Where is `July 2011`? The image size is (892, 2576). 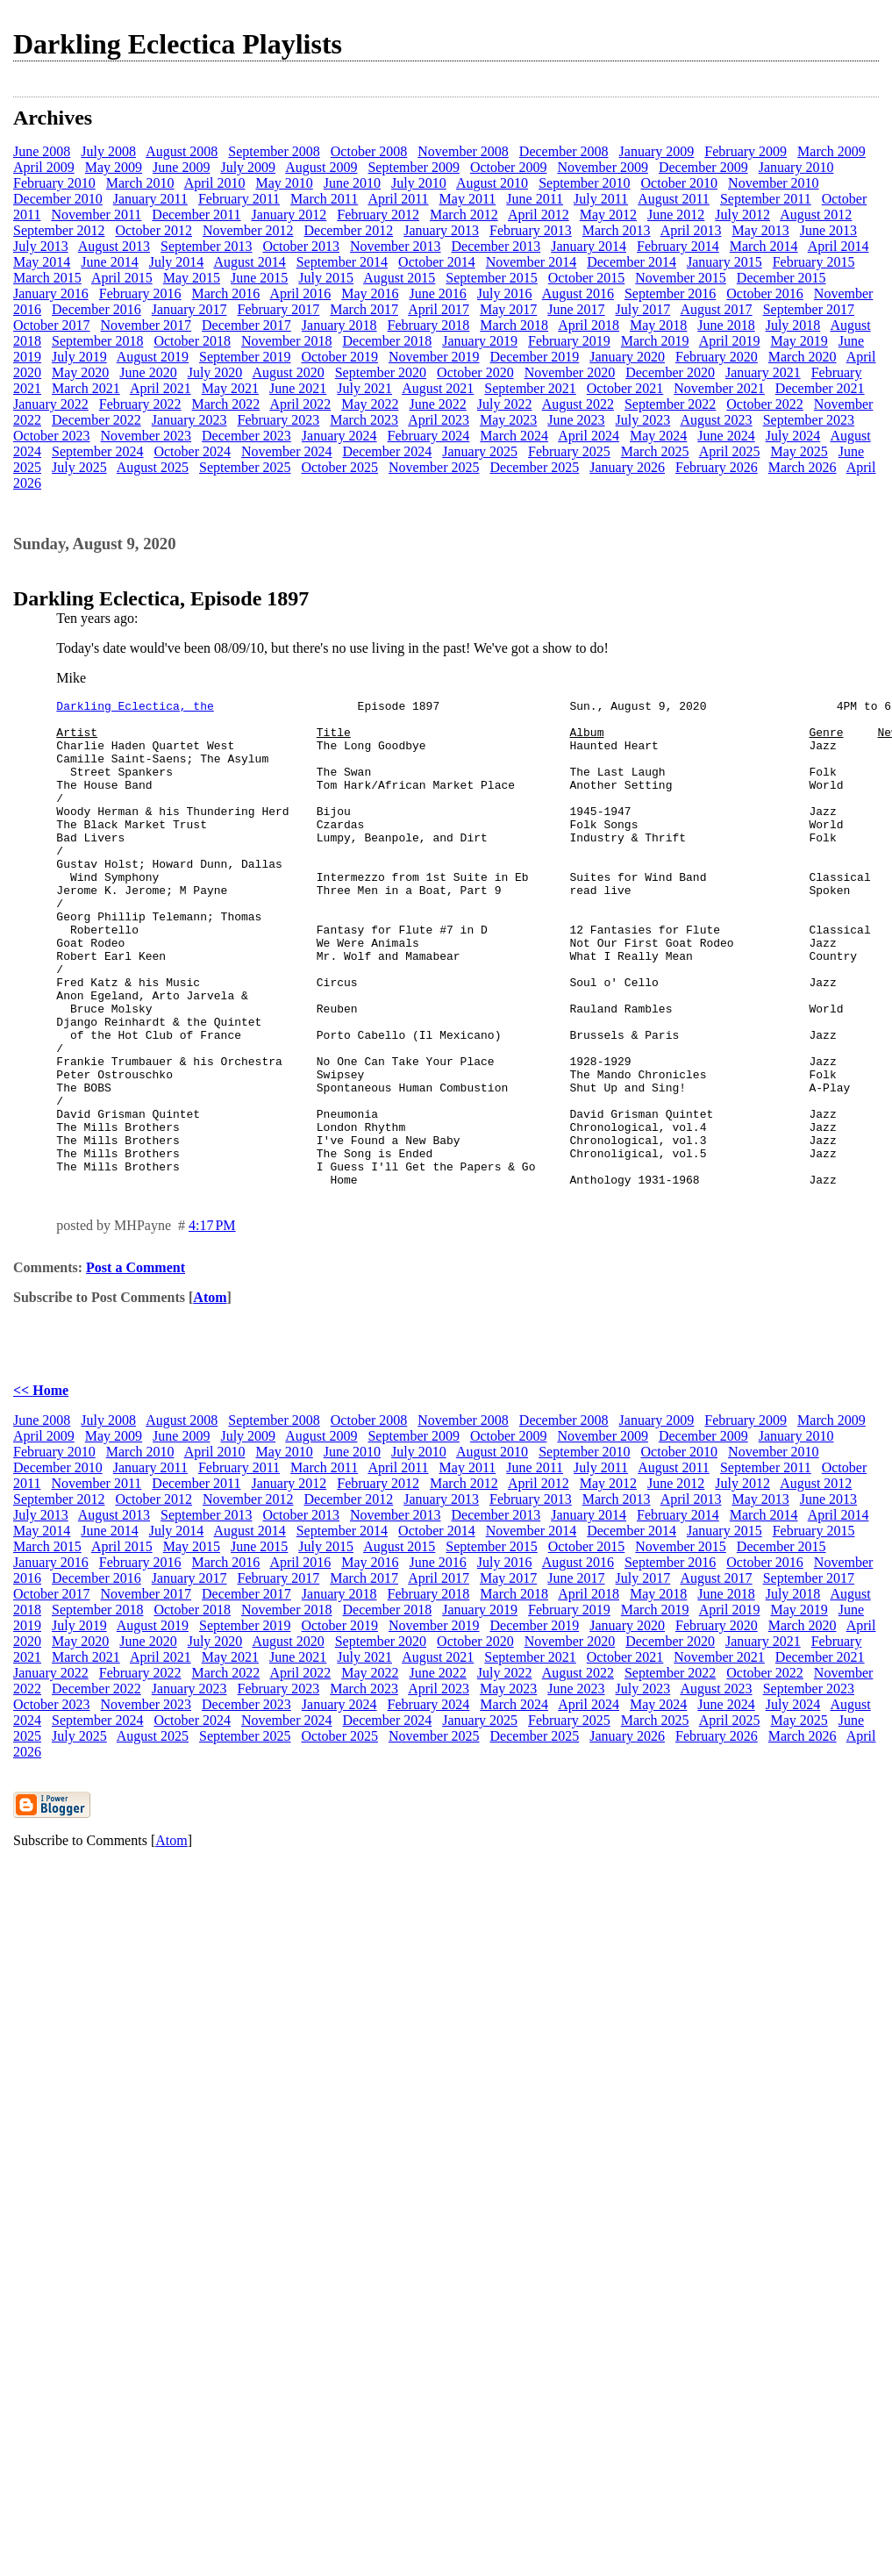
July 2011 is located at coordinates (601, 198).